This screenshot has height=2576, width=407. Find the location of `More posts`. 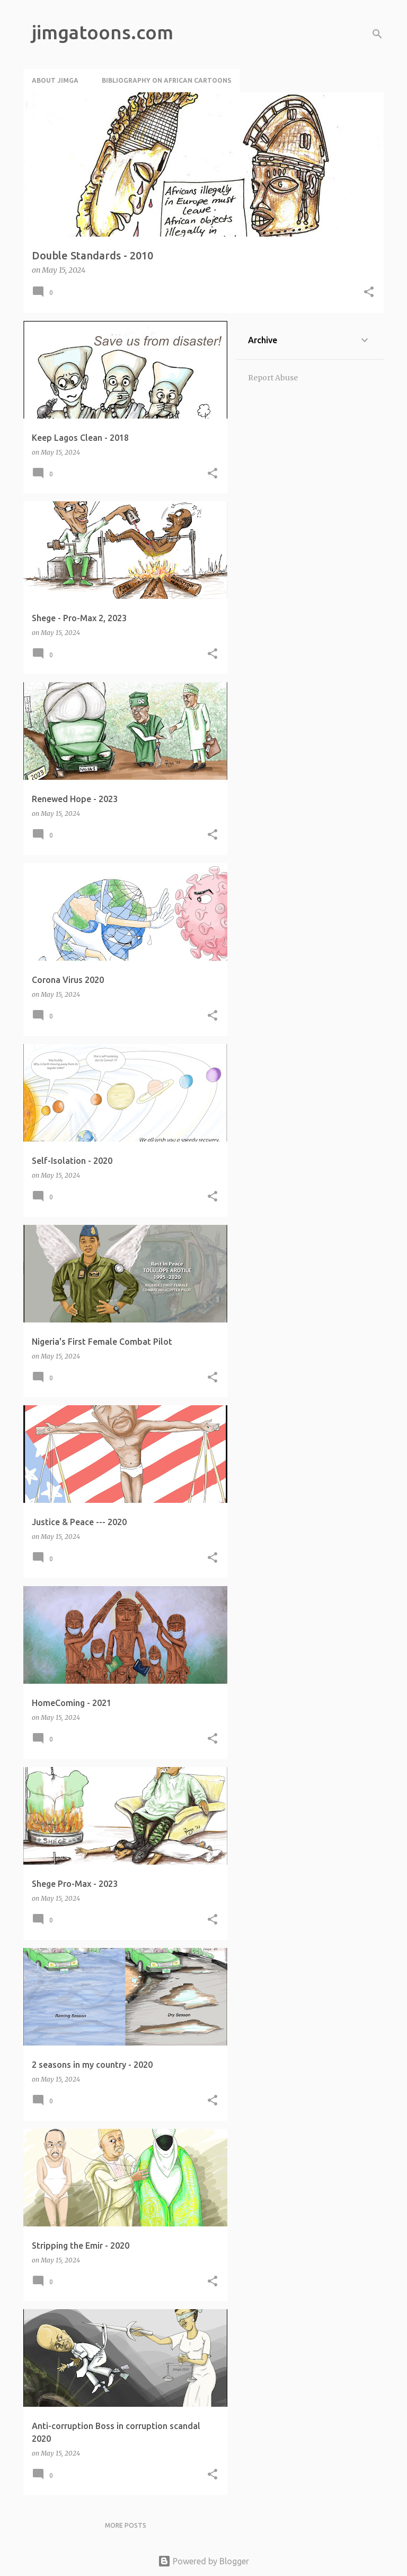

More posts is located at coordinates (125, 2525).